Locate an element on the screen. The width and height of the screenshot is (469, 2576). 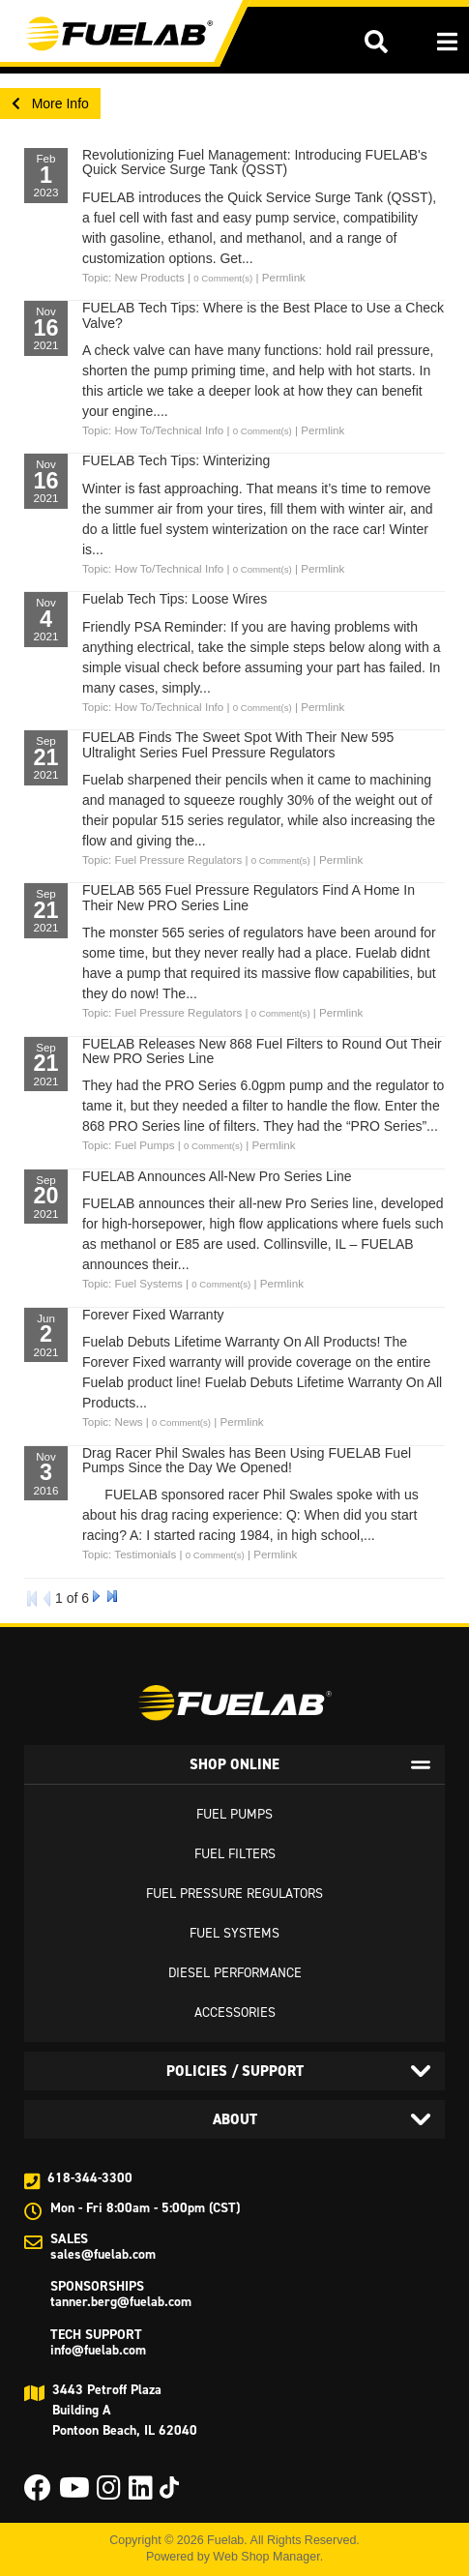
Revolutionizing Fuel Management: Introducing FUELAB's Quick Service Surge Tank (QSST) is located at coordinates (254, 162).